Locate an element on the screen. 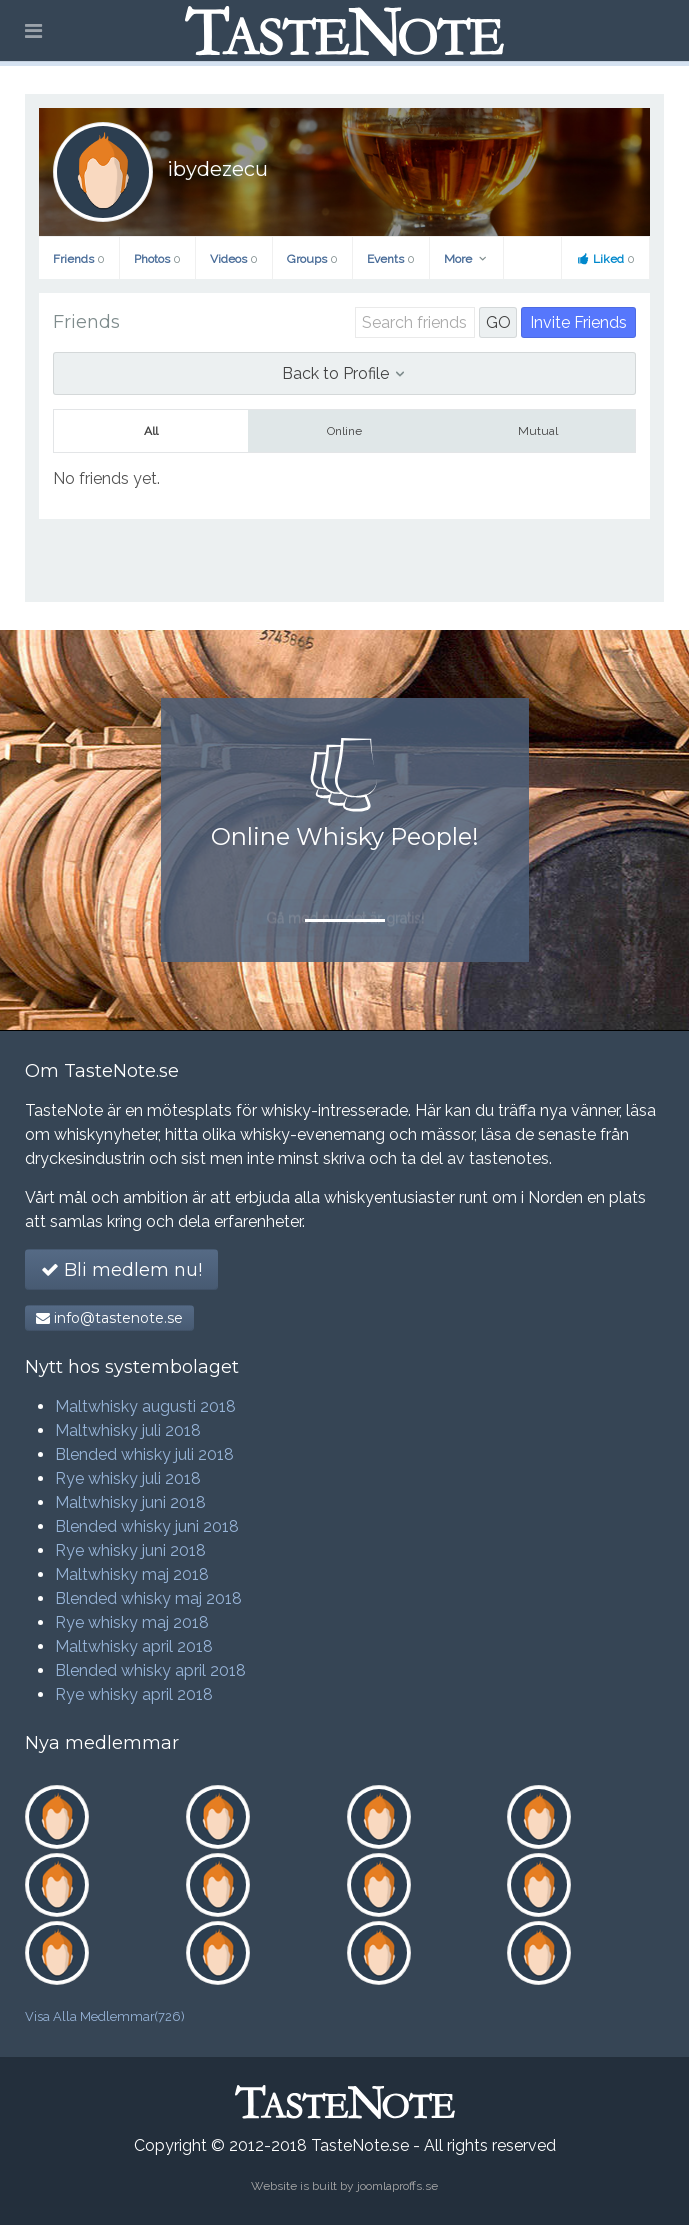 This screenshot has height=2225, width=689. GO is located at coordinates (498, 322).